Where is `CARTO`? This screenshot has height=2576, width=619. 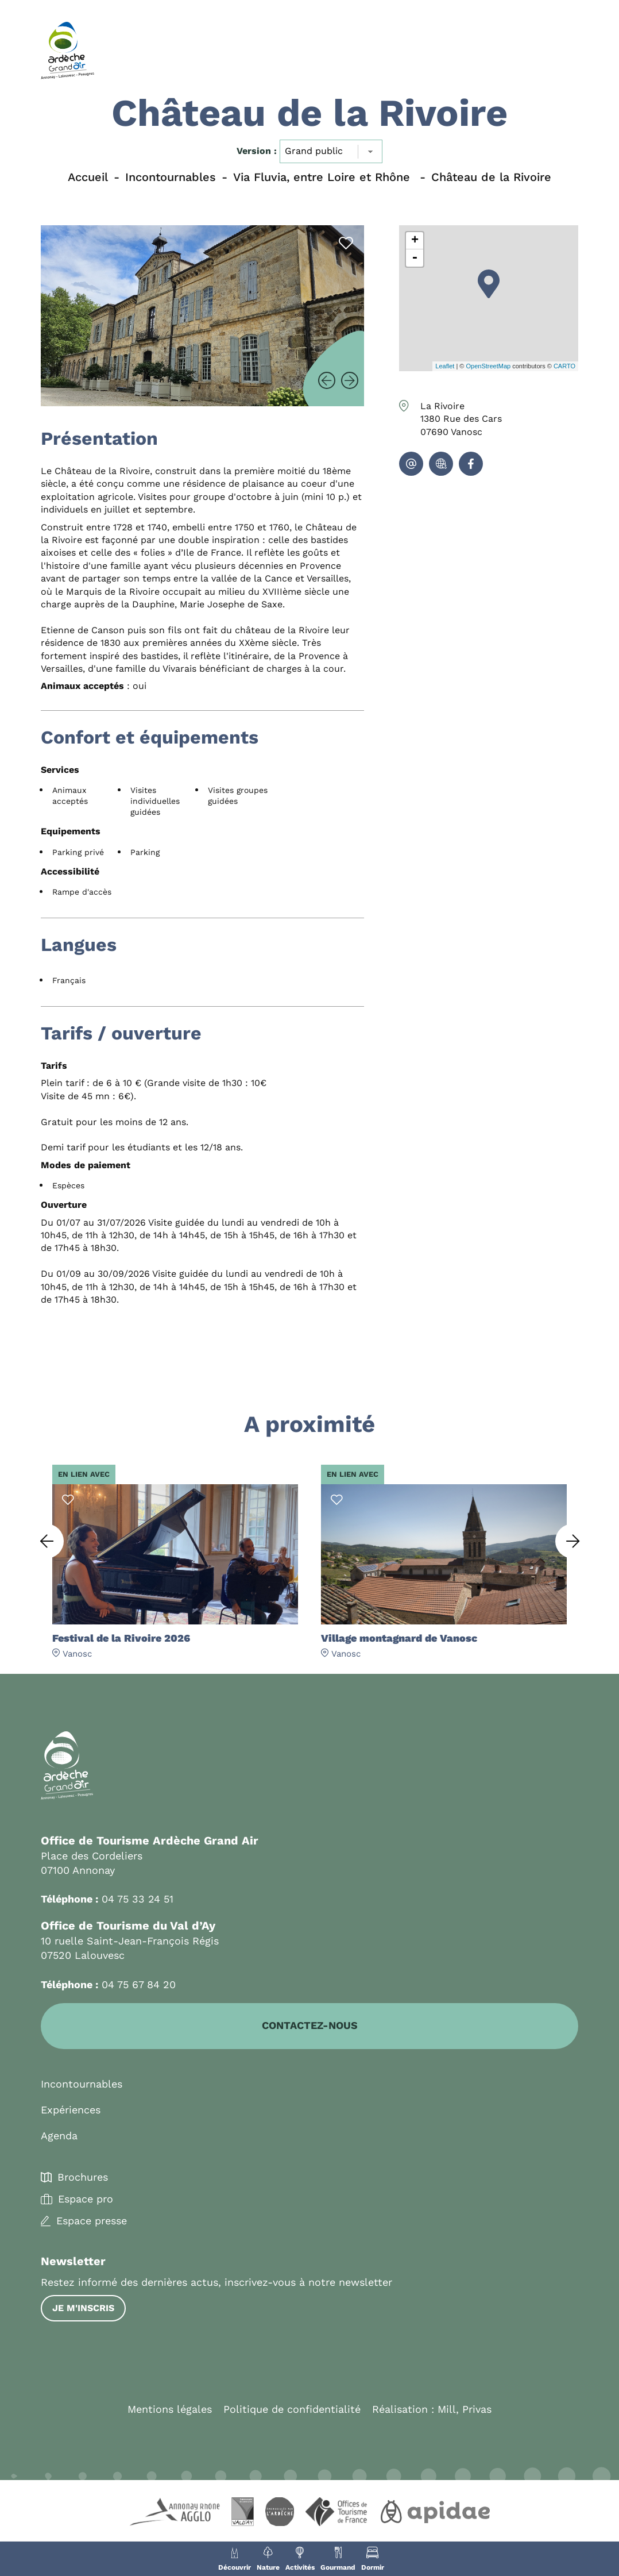
CARTO is located at coordinates (564, 366).